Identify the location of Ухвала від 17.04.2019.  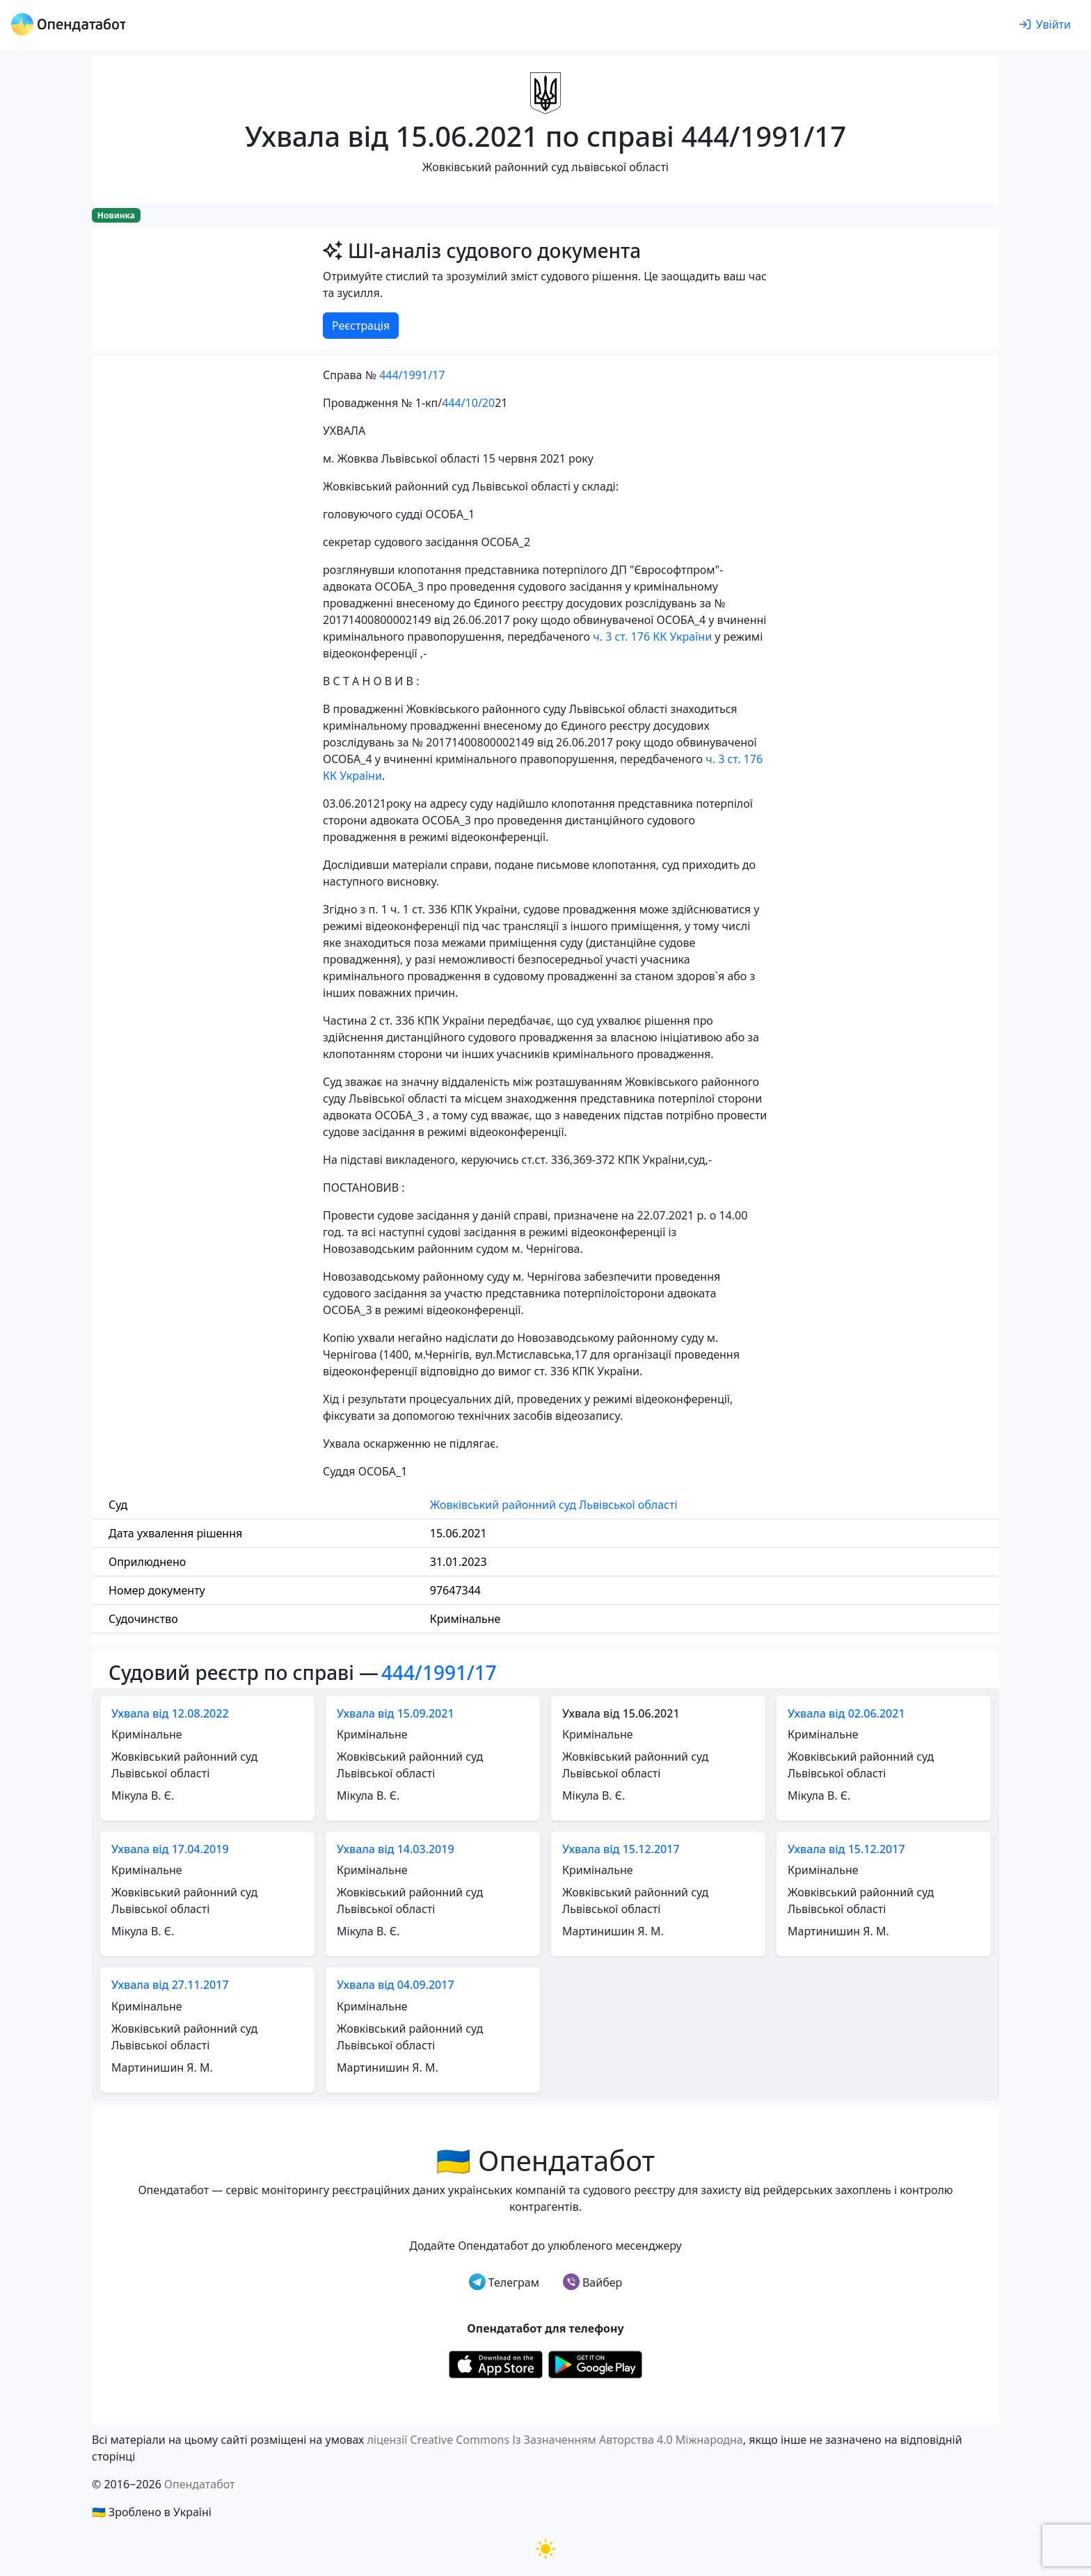
(170, 1849).